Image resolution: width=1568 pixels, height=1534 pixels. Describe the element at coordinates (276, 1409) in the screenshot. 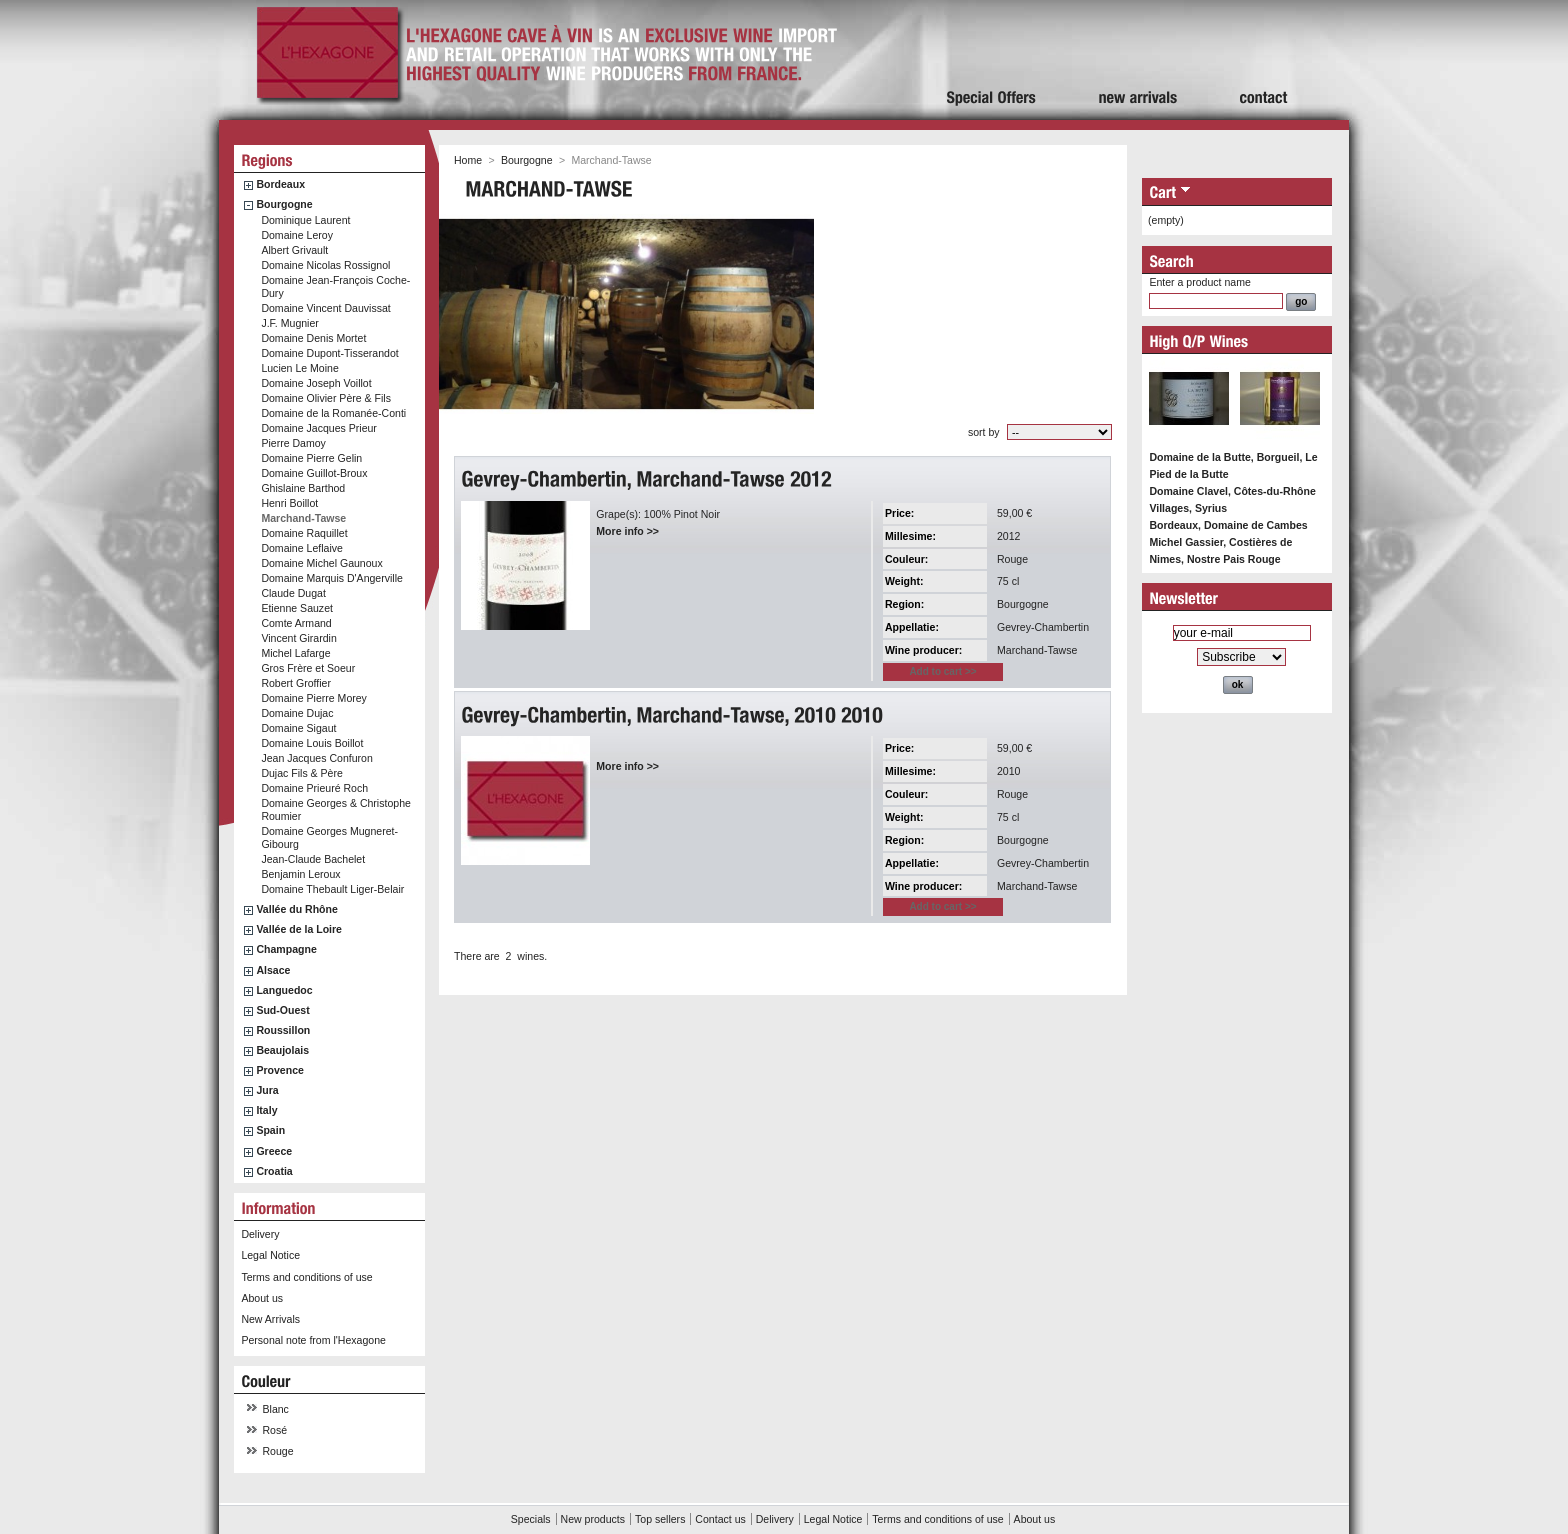

I see `Blanc` at that location.